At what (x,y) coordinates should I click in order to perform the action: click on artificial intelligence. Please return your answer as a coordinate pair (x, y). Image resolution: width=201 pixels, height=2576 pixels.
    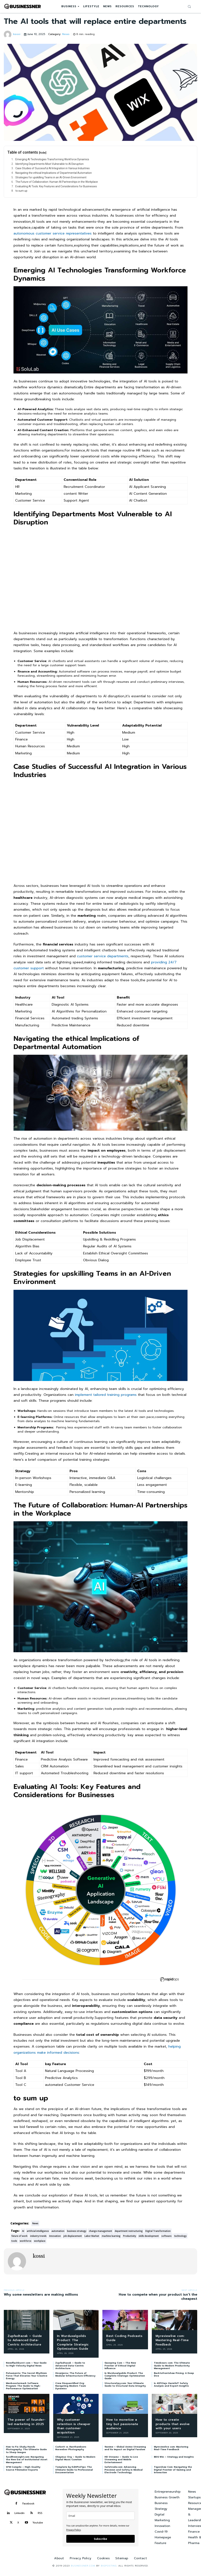
    Looking at the image, I should click on (38, 2231).